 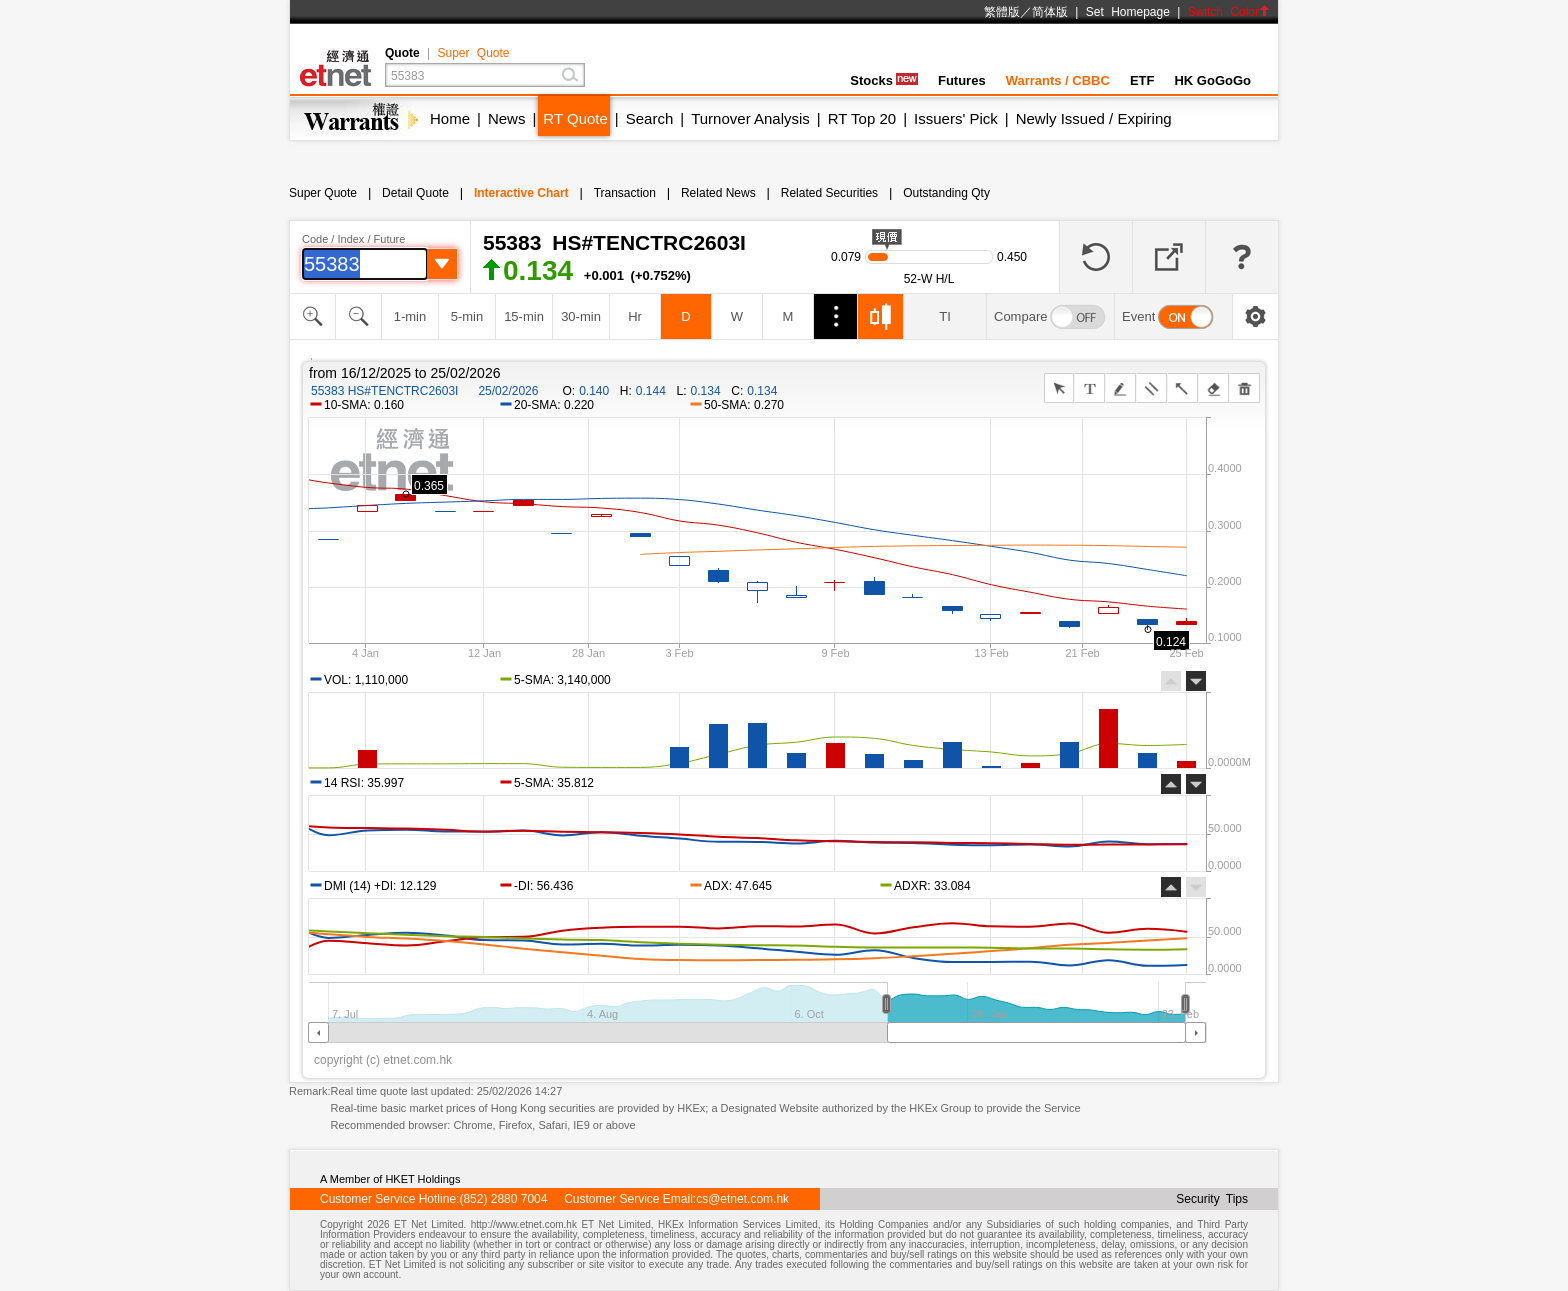 What do you see at coordinates (1142, 80) in the screenshot?
I see `ETF` at bounding box center [1142, 80].